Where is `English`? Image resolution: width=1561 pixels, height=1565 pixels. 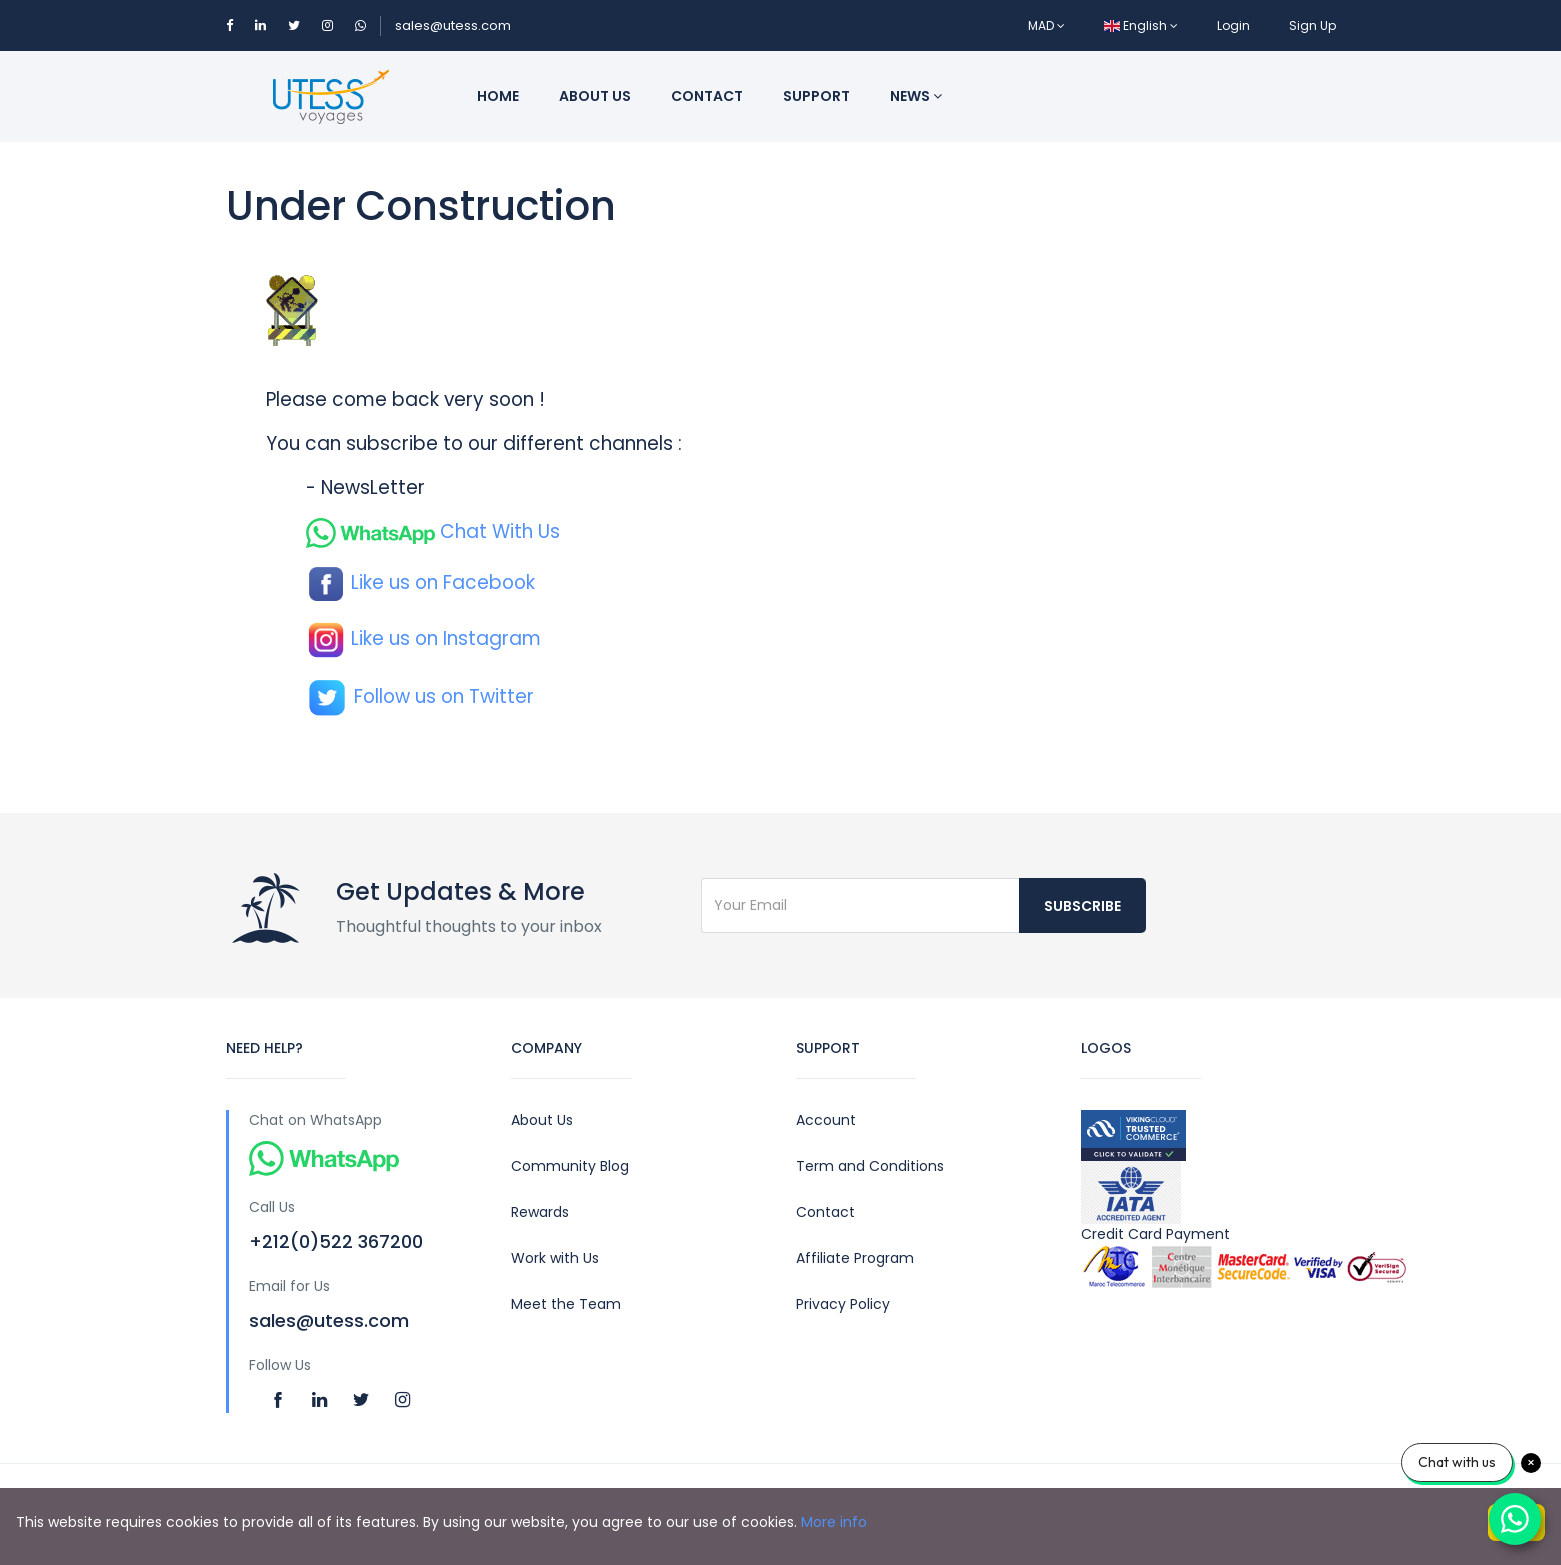
English is located at coordinates (1141, 25).